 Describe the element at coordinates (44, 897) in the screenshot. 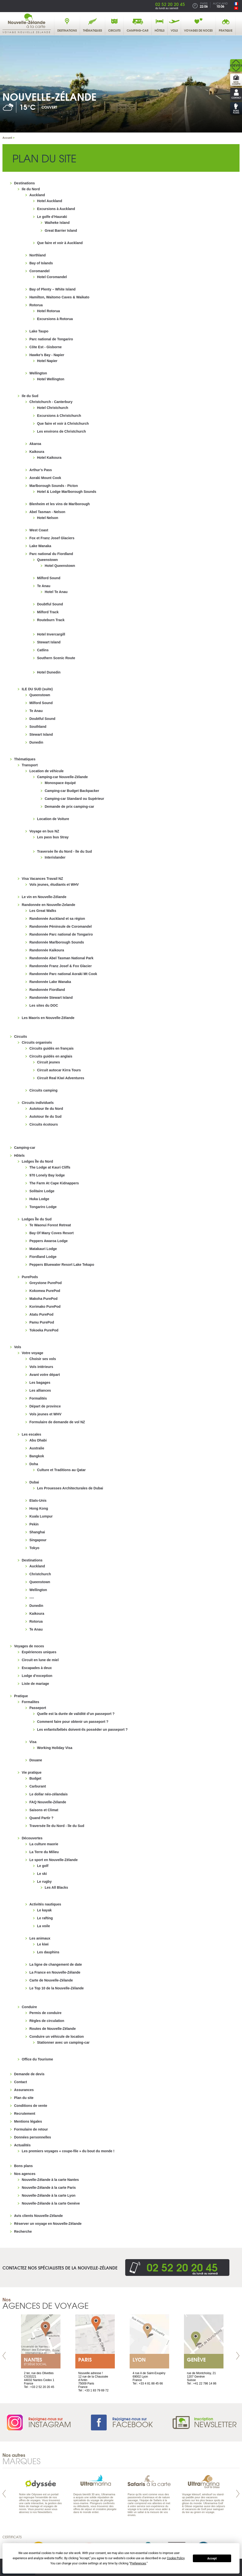

I see `Le vin en Nouvelle-Zélande` at that location.